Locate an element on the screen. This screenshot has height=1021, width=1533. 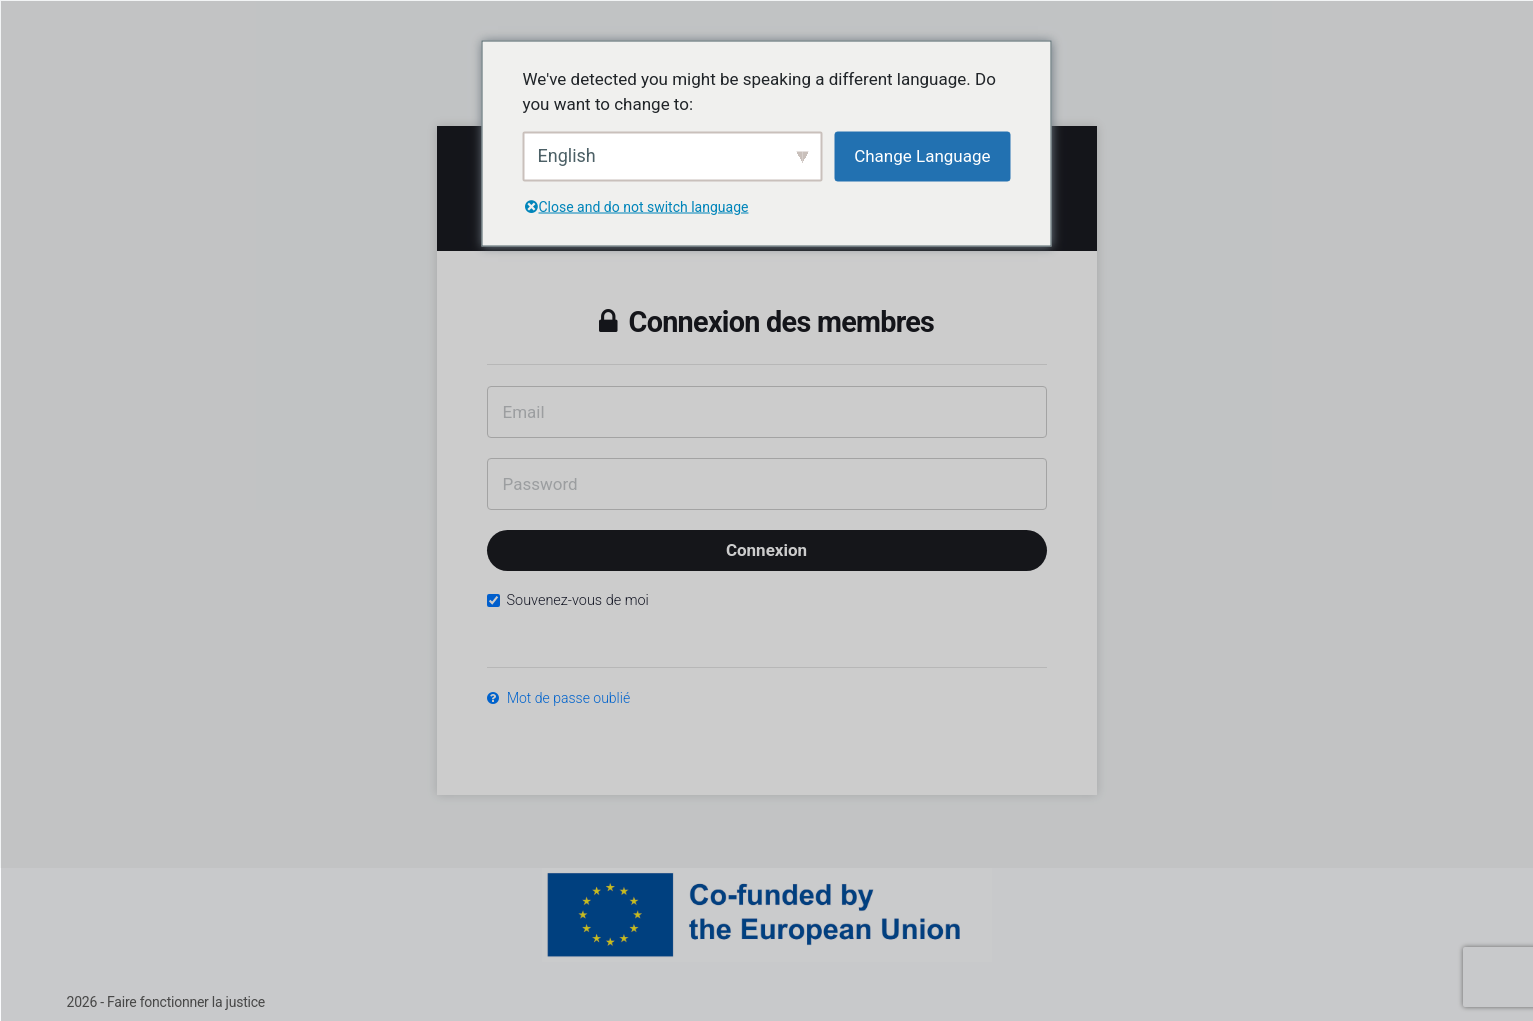
Souvenez-vous de moi is located at coordinates (568, 600).